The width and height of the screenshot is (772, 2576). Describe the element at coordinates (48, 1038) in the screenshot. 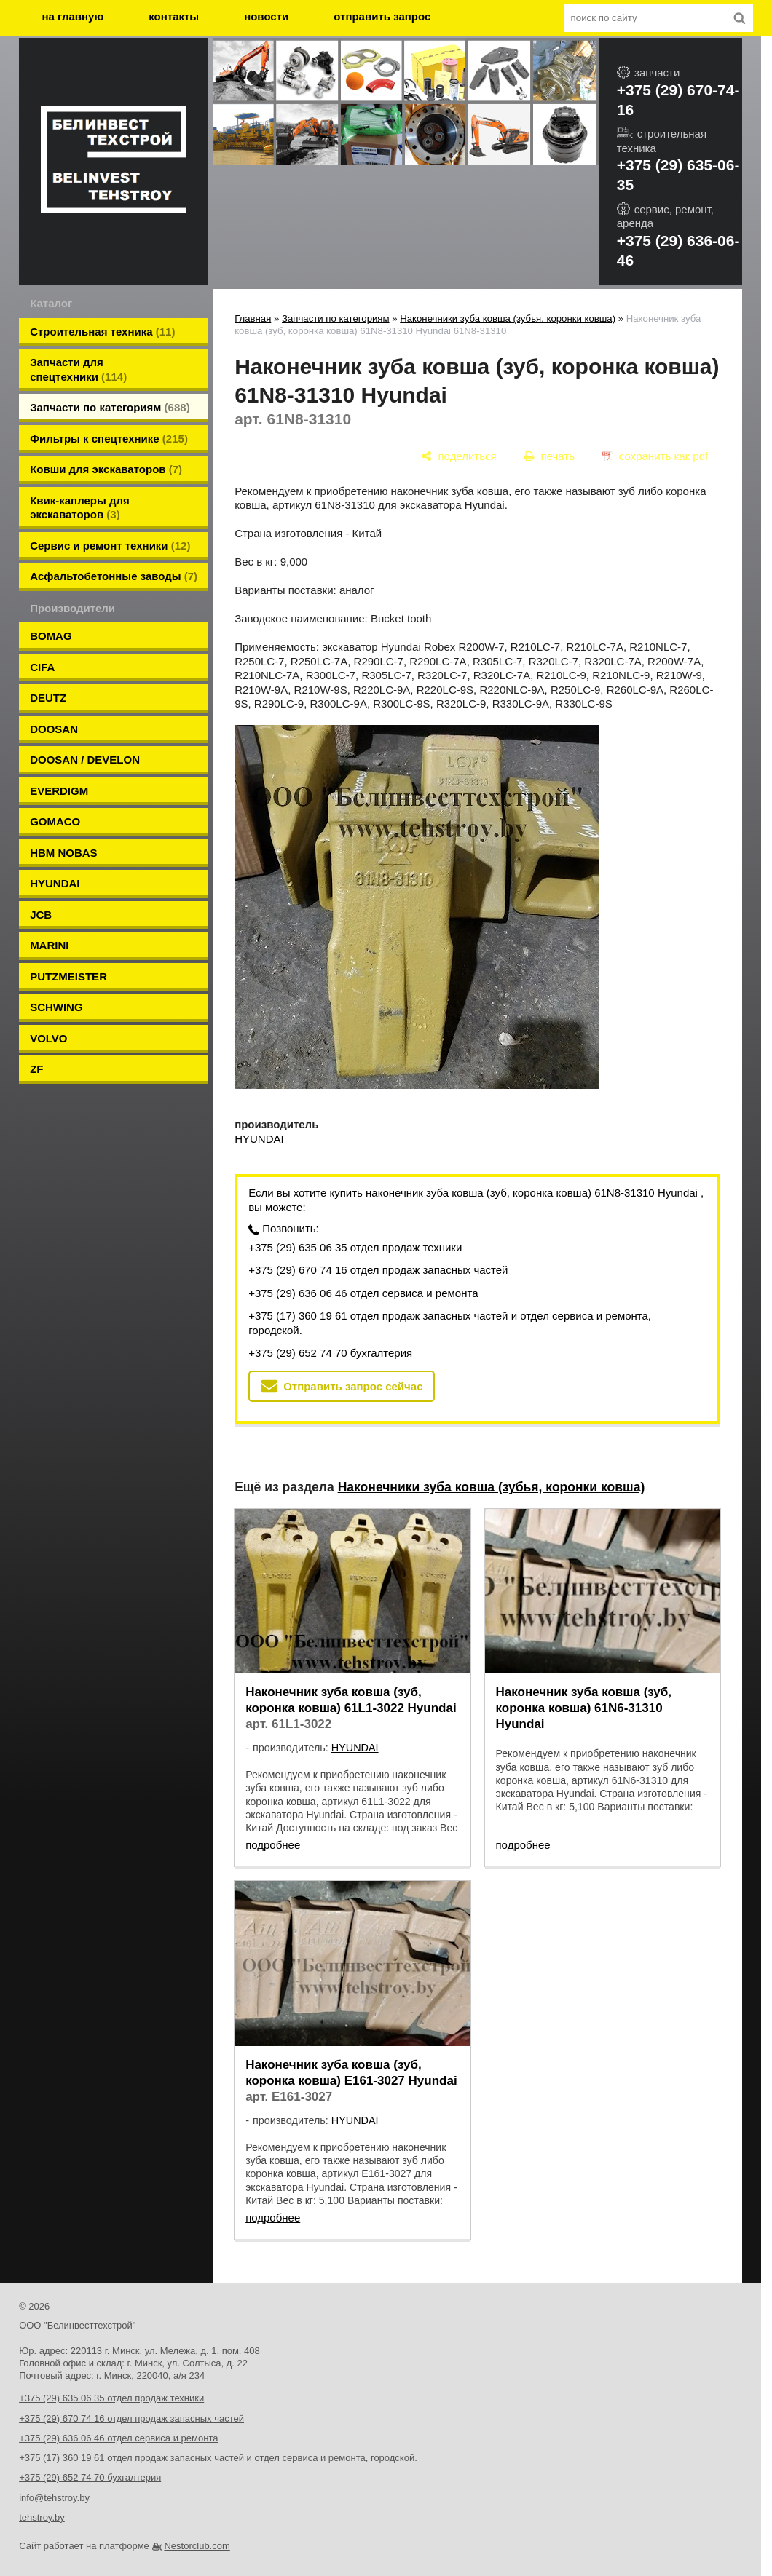

I see `VOLVO` at that location.